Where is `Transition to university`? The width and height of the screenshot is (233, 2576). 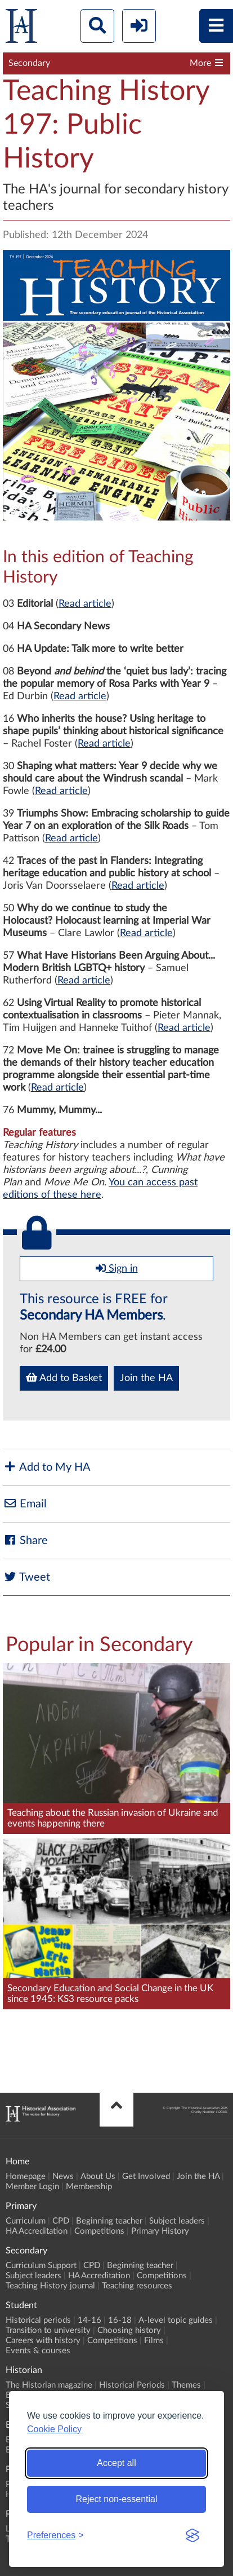
Transition to university is located at coordinates (48, 2330).